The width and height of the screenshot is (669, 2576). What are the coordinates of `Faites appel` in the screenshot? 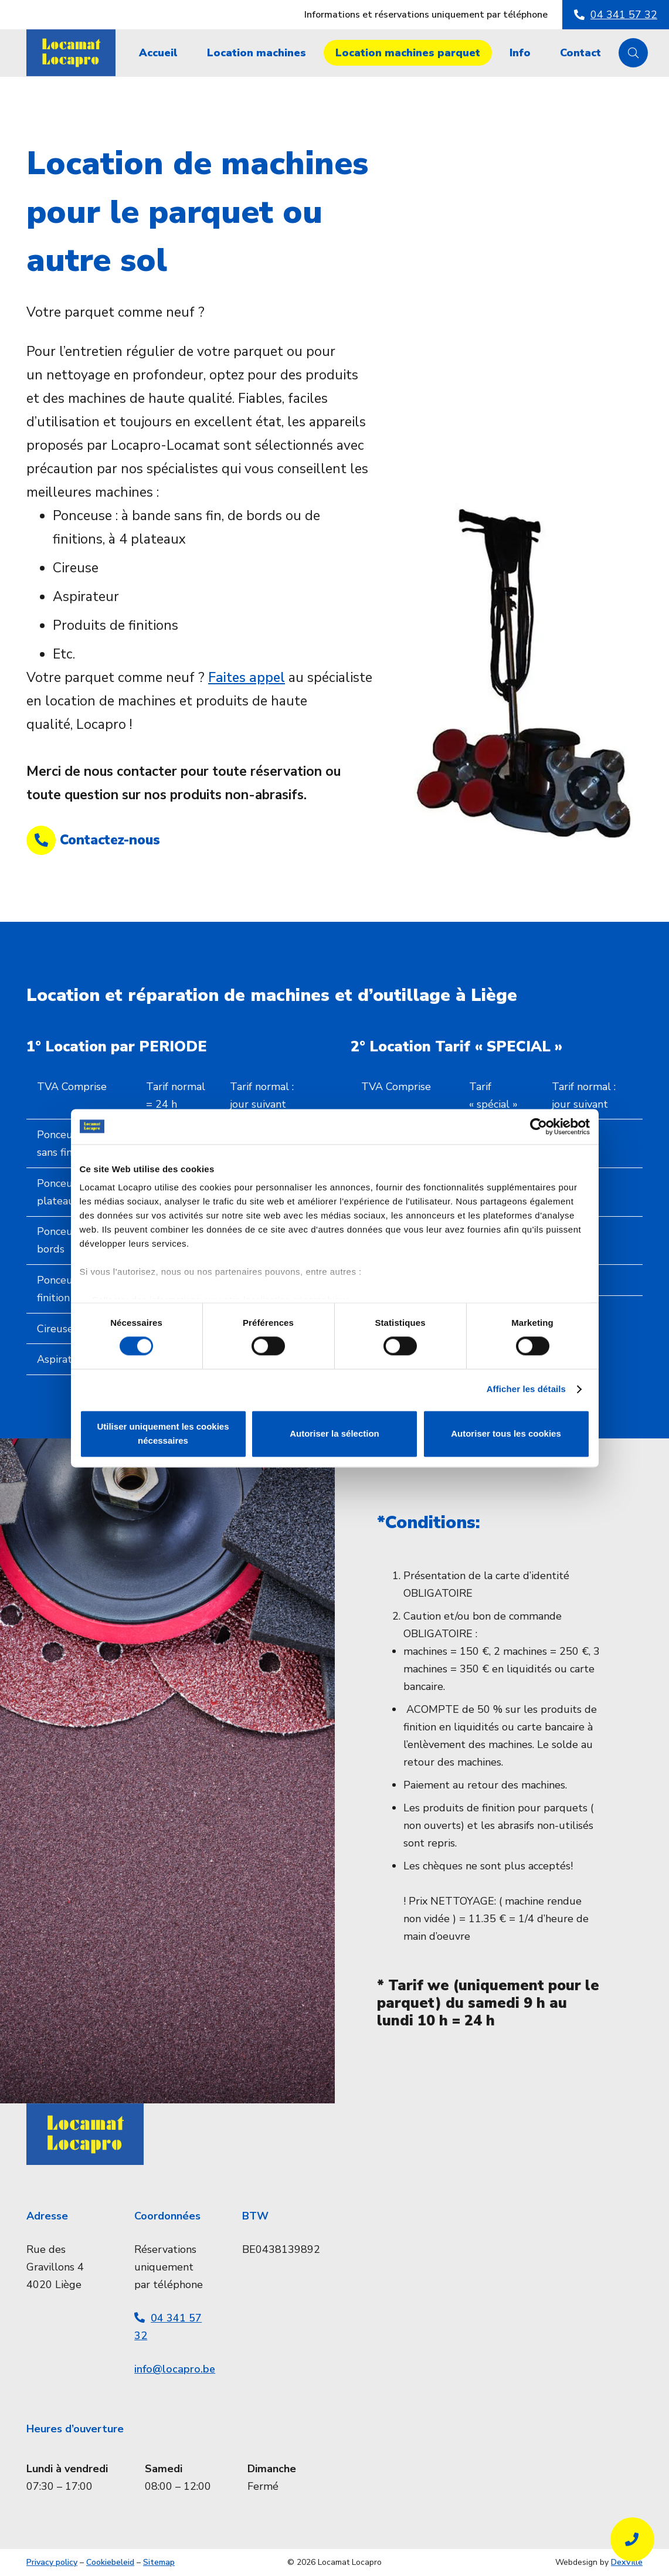 It's located at (246, 677).